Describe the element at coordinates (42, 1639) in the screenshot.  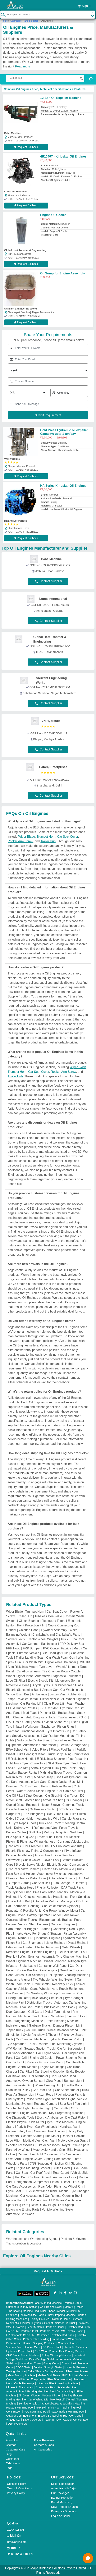
I see `Tractor Wheel Weights` at that location.